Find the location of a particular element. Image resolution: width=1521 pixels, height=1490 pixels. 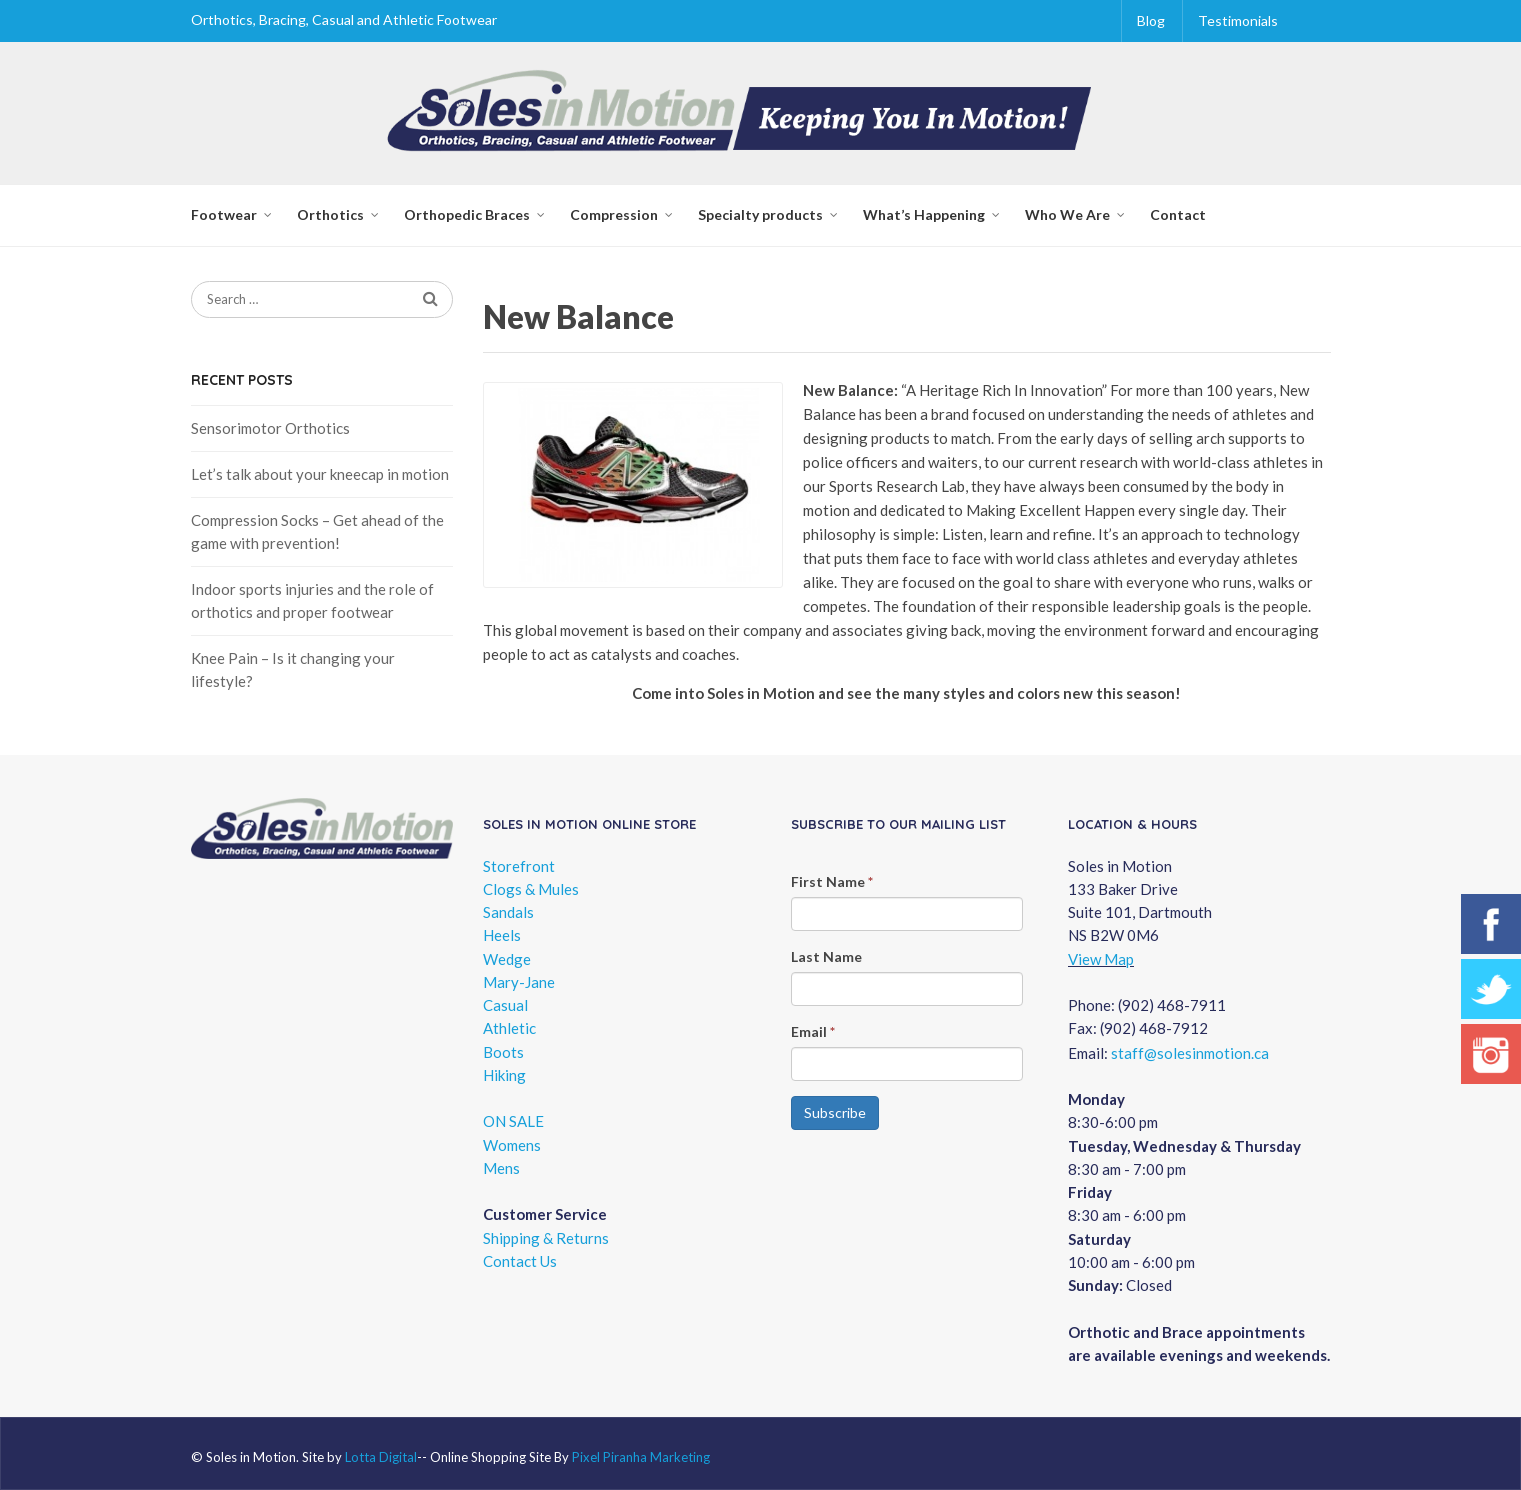

Last Name is located at coordinates (826, 956).